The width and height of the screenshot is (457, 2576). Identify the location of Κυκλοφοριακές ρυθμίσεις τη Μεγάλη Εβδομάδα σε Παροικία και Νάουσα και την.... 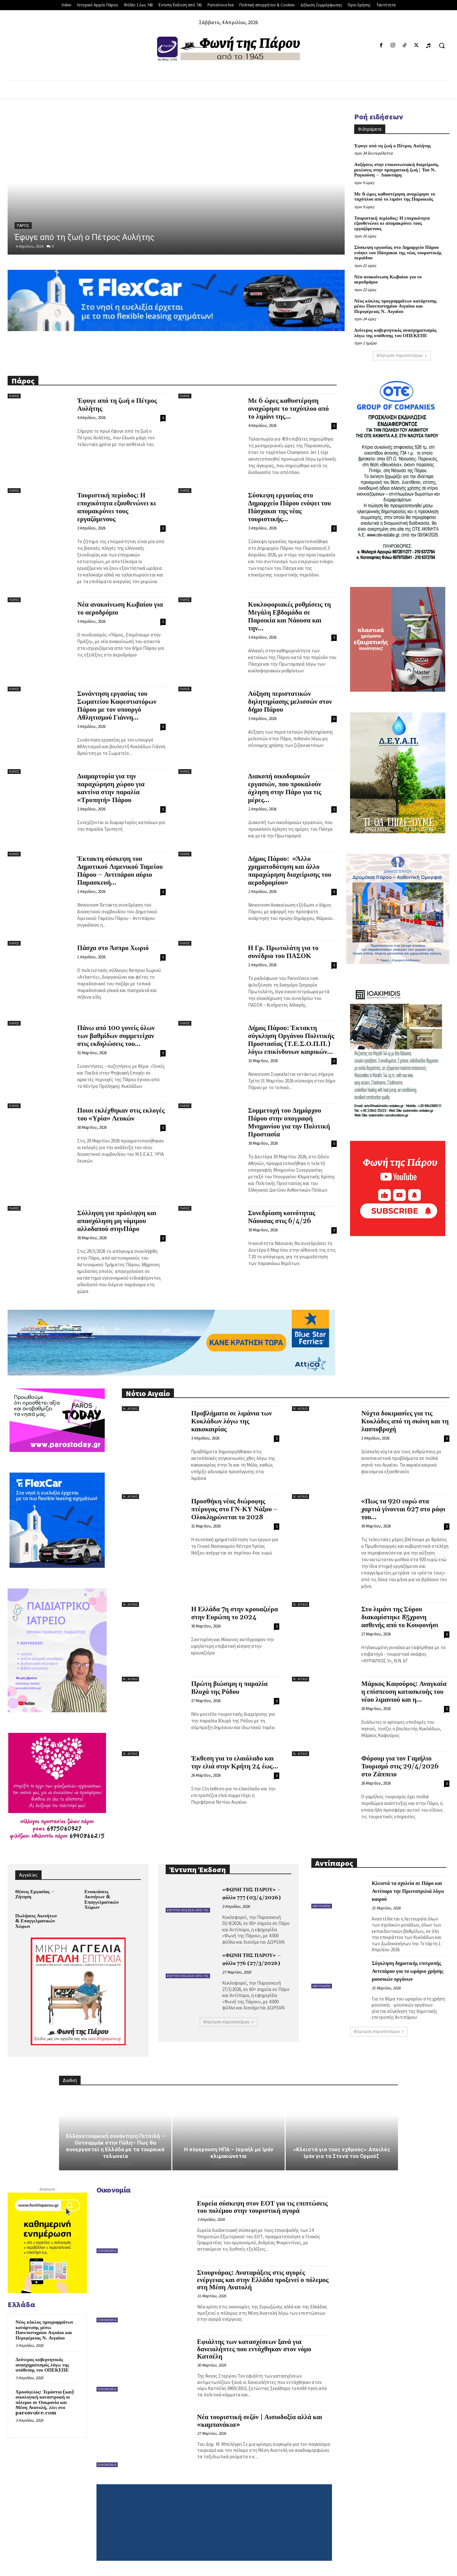
(289, 617).